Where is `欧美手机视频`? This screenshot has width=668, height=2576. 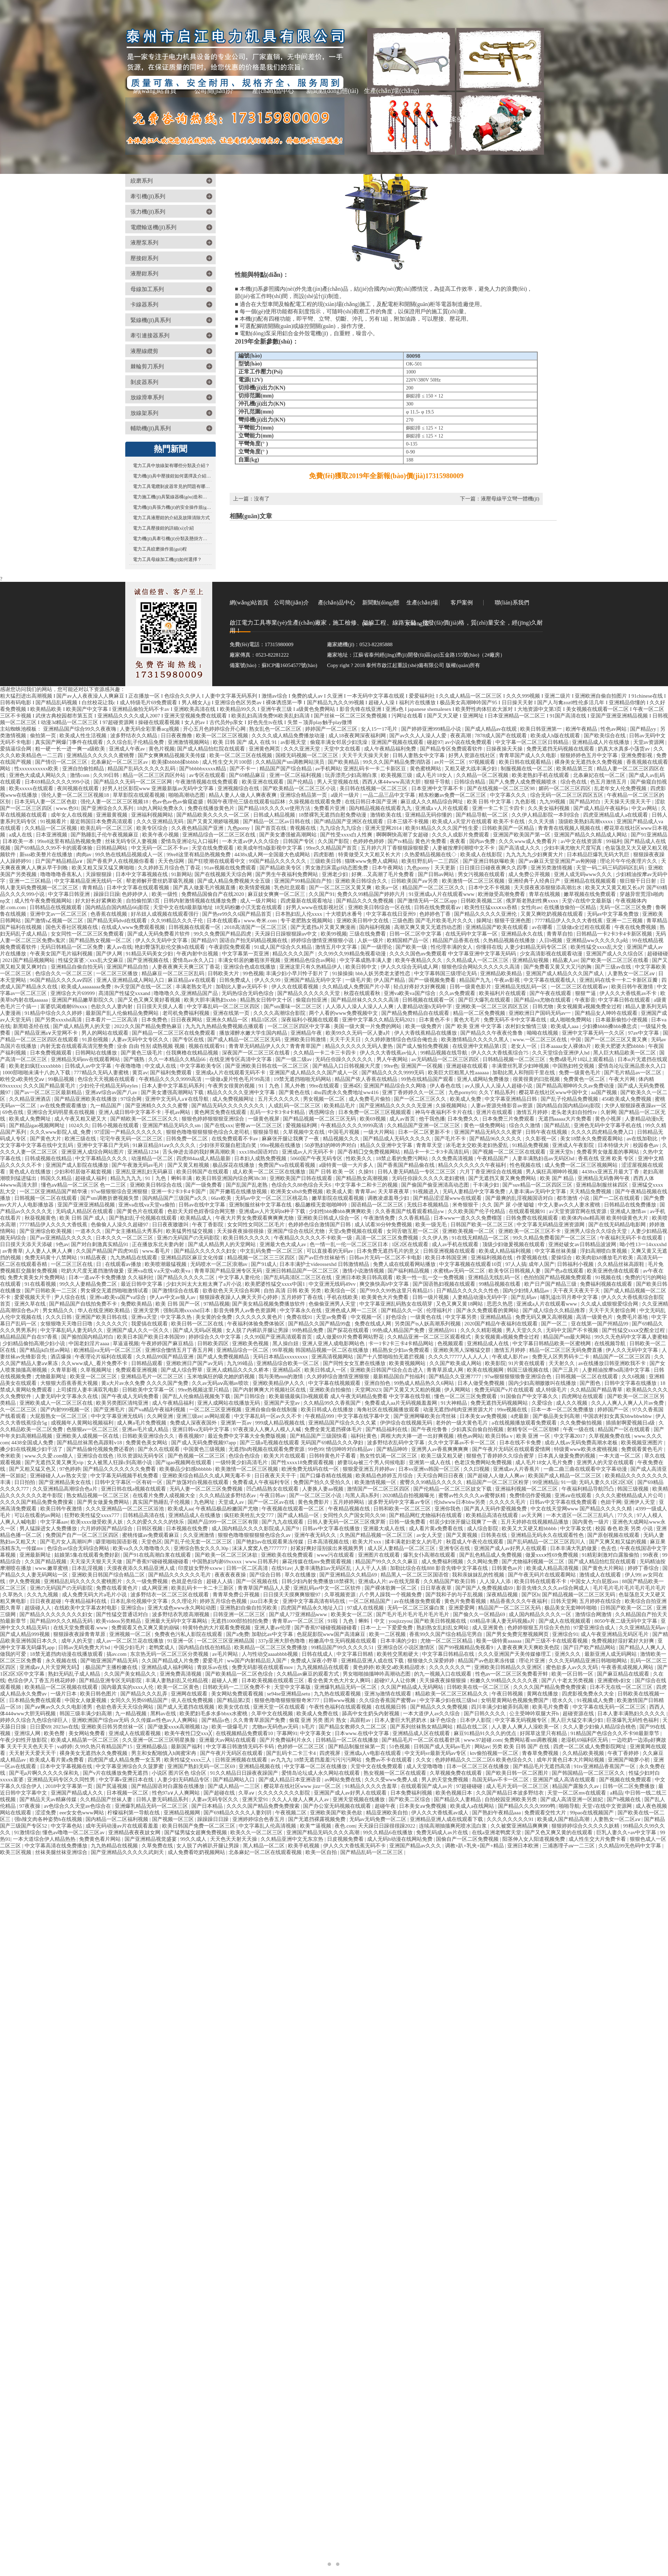
欧美手机视频 is located at coordinates (304, 1845).